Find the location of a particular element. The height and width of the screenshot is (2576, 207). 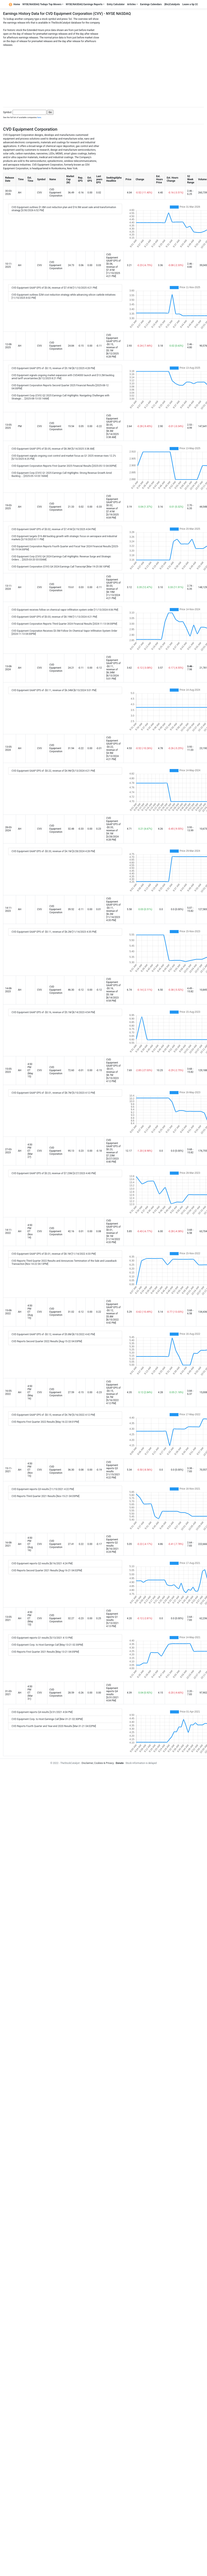

Home is located at coordinates (14, 4).